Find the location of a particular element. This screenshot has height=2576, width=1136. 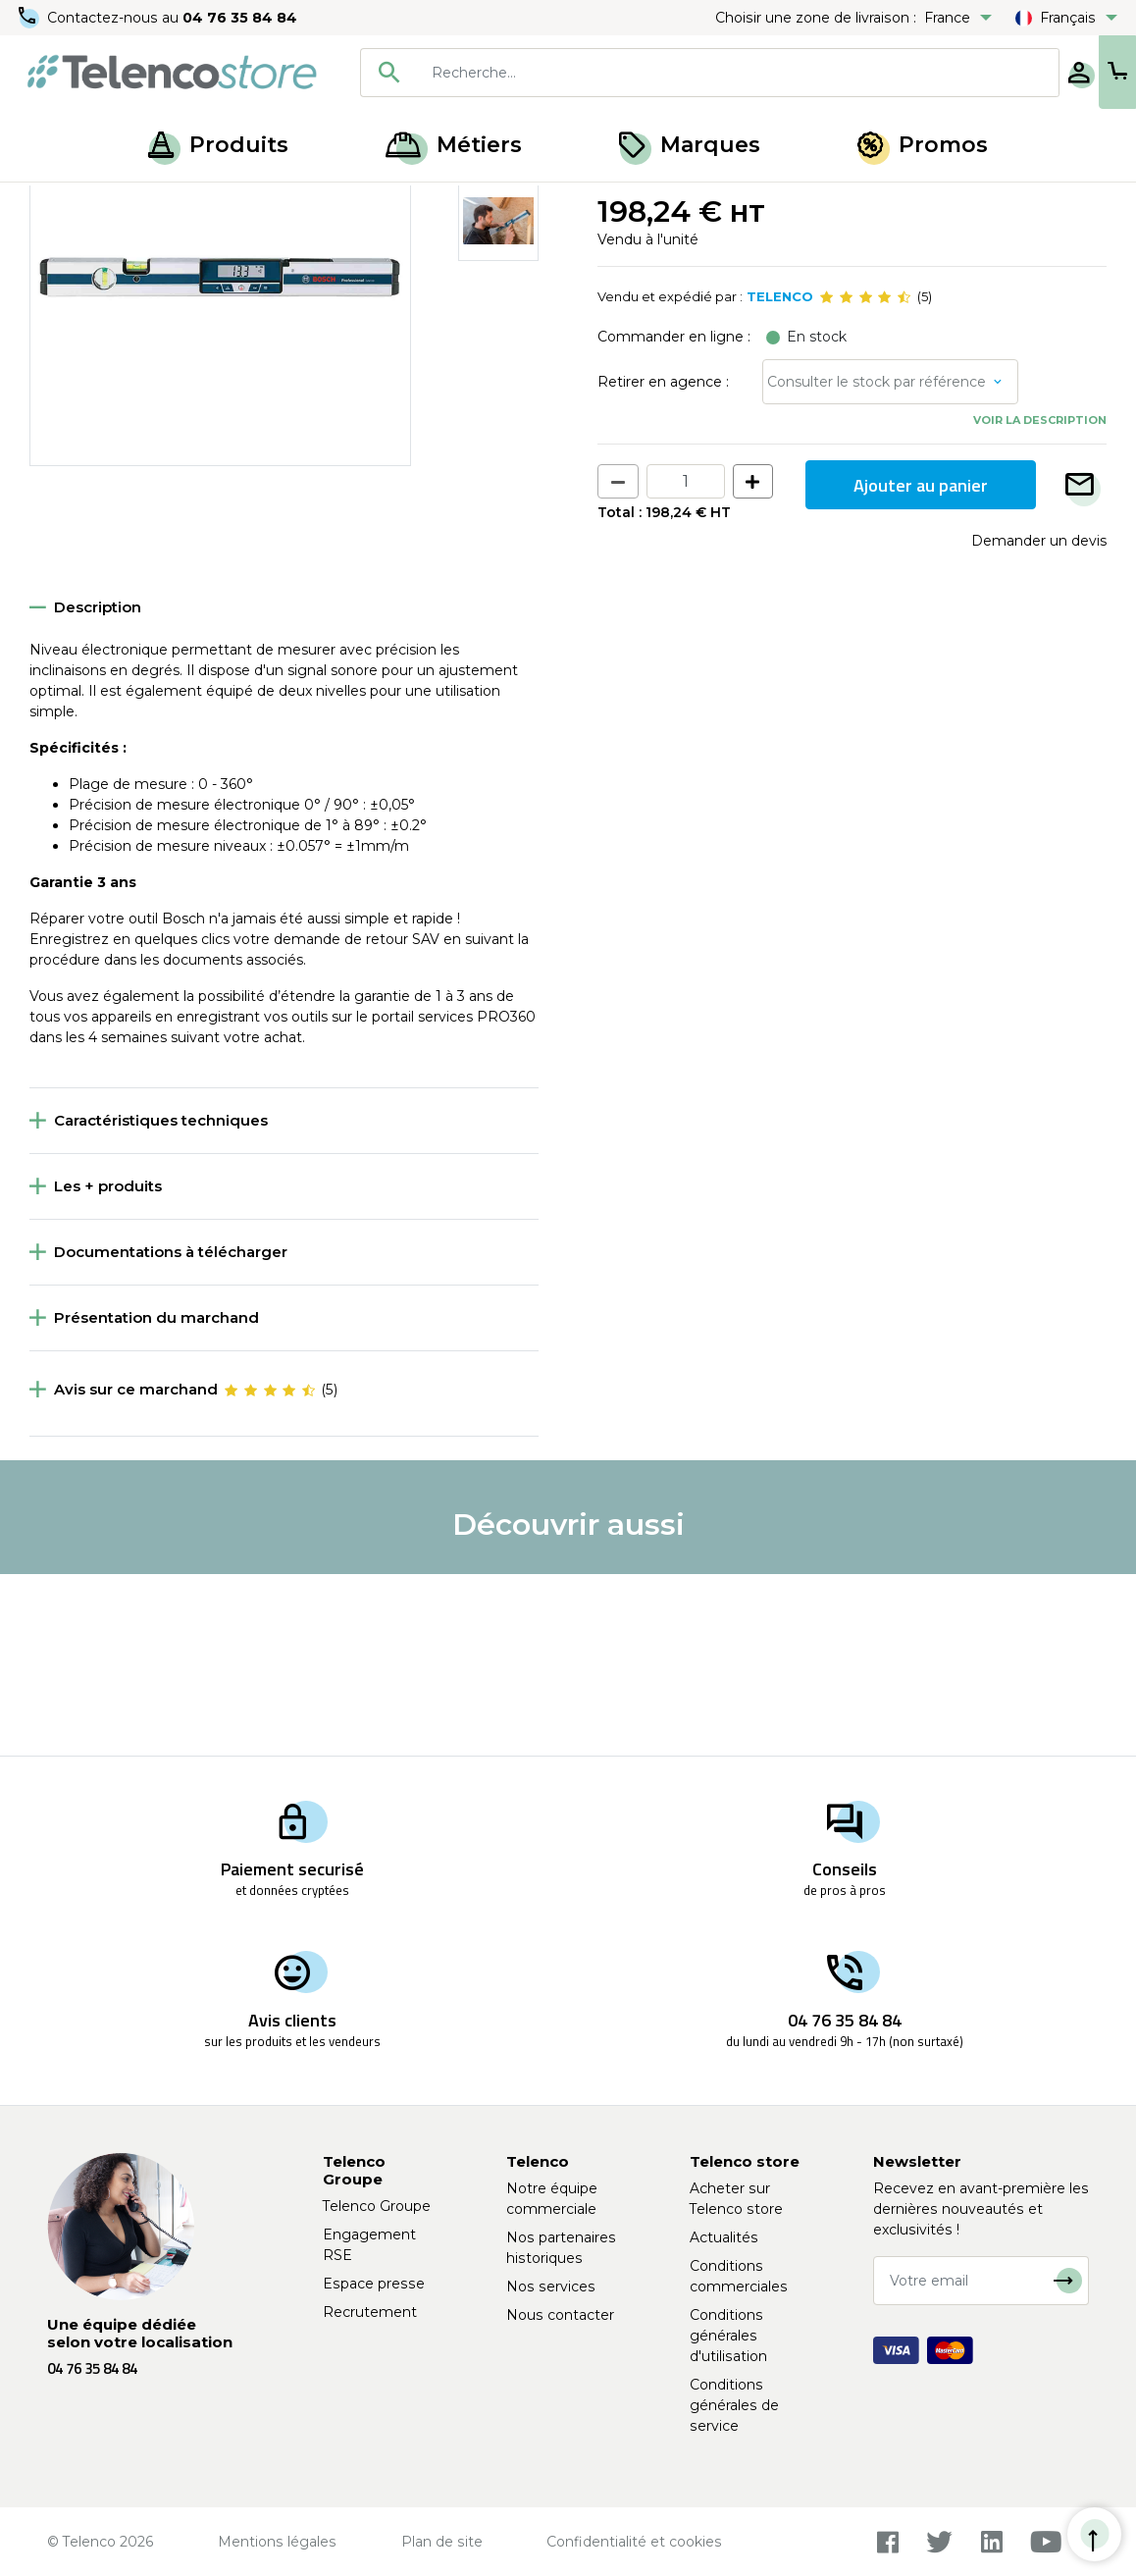

Recrutement is located at coordinates (370, 2312).